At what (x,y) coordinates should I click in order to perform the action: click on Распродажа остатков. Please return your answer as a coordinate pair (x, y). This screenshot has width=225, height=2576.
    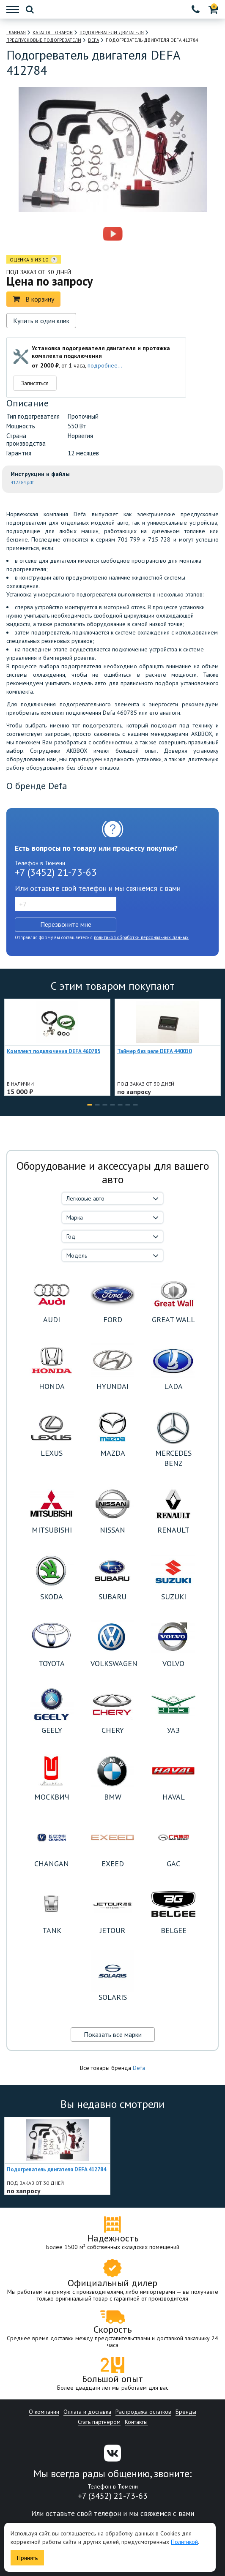
    Looking at the image, I should click on (143, 2411).